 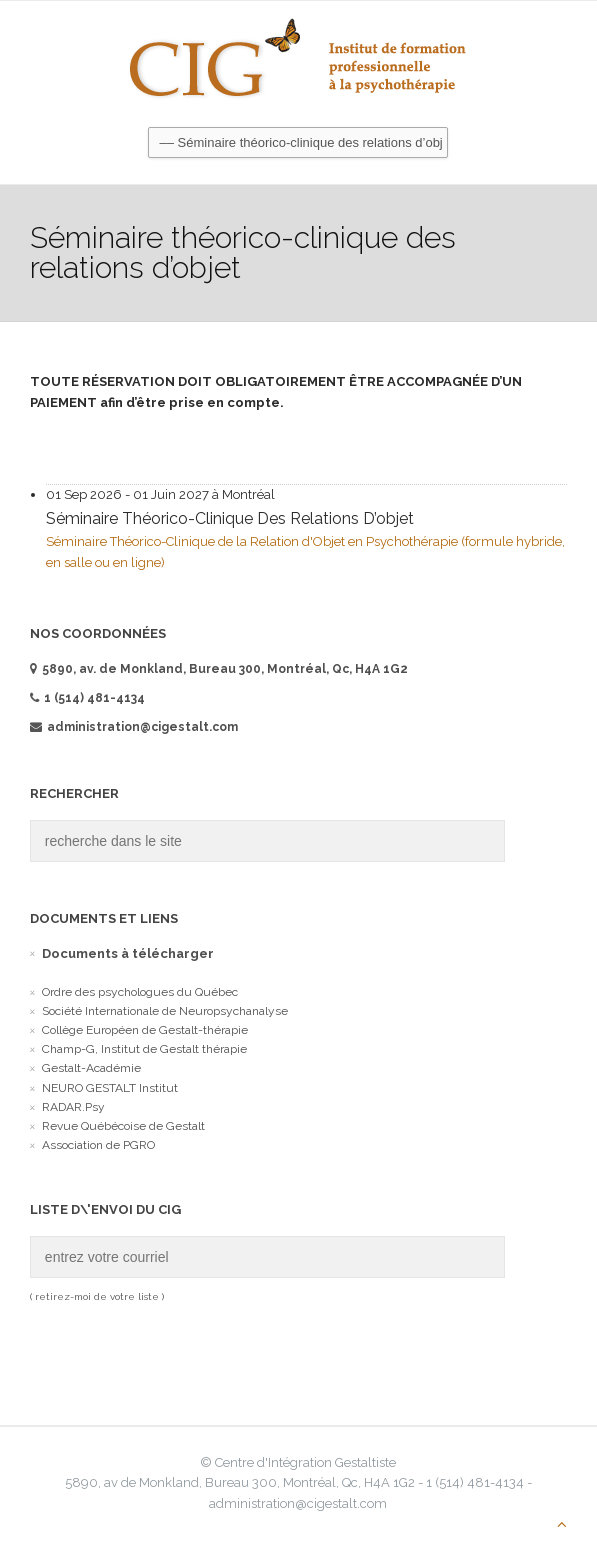 What do you see at coordinates (140, 992) in the screenshot?
I see `Ordre des psychologues du Québec` at bounding box center [140, 992].